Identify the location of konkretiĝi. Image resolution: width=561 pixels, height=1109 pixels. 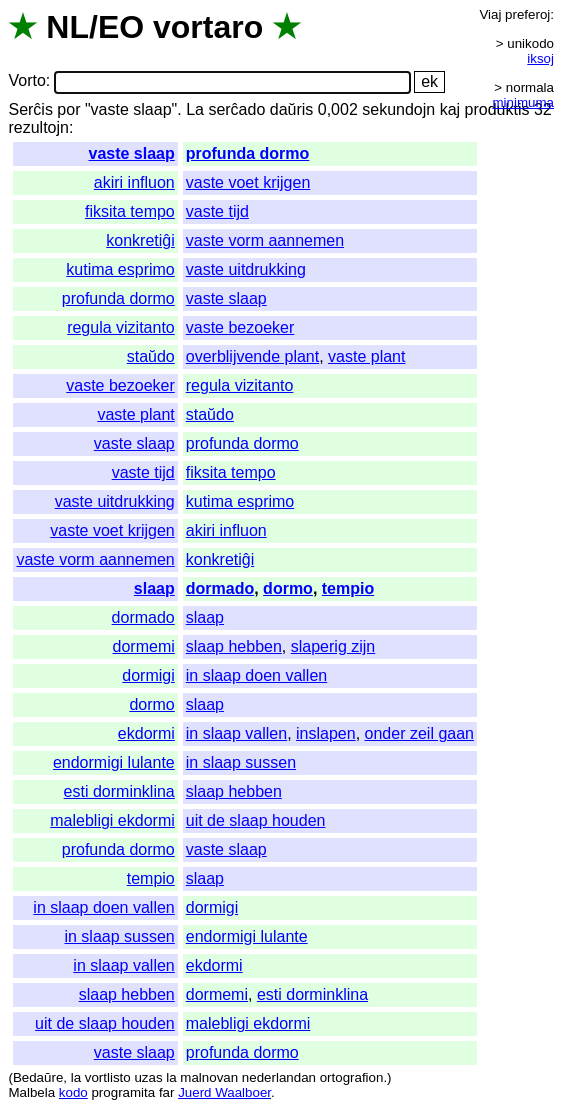
(140, 240).